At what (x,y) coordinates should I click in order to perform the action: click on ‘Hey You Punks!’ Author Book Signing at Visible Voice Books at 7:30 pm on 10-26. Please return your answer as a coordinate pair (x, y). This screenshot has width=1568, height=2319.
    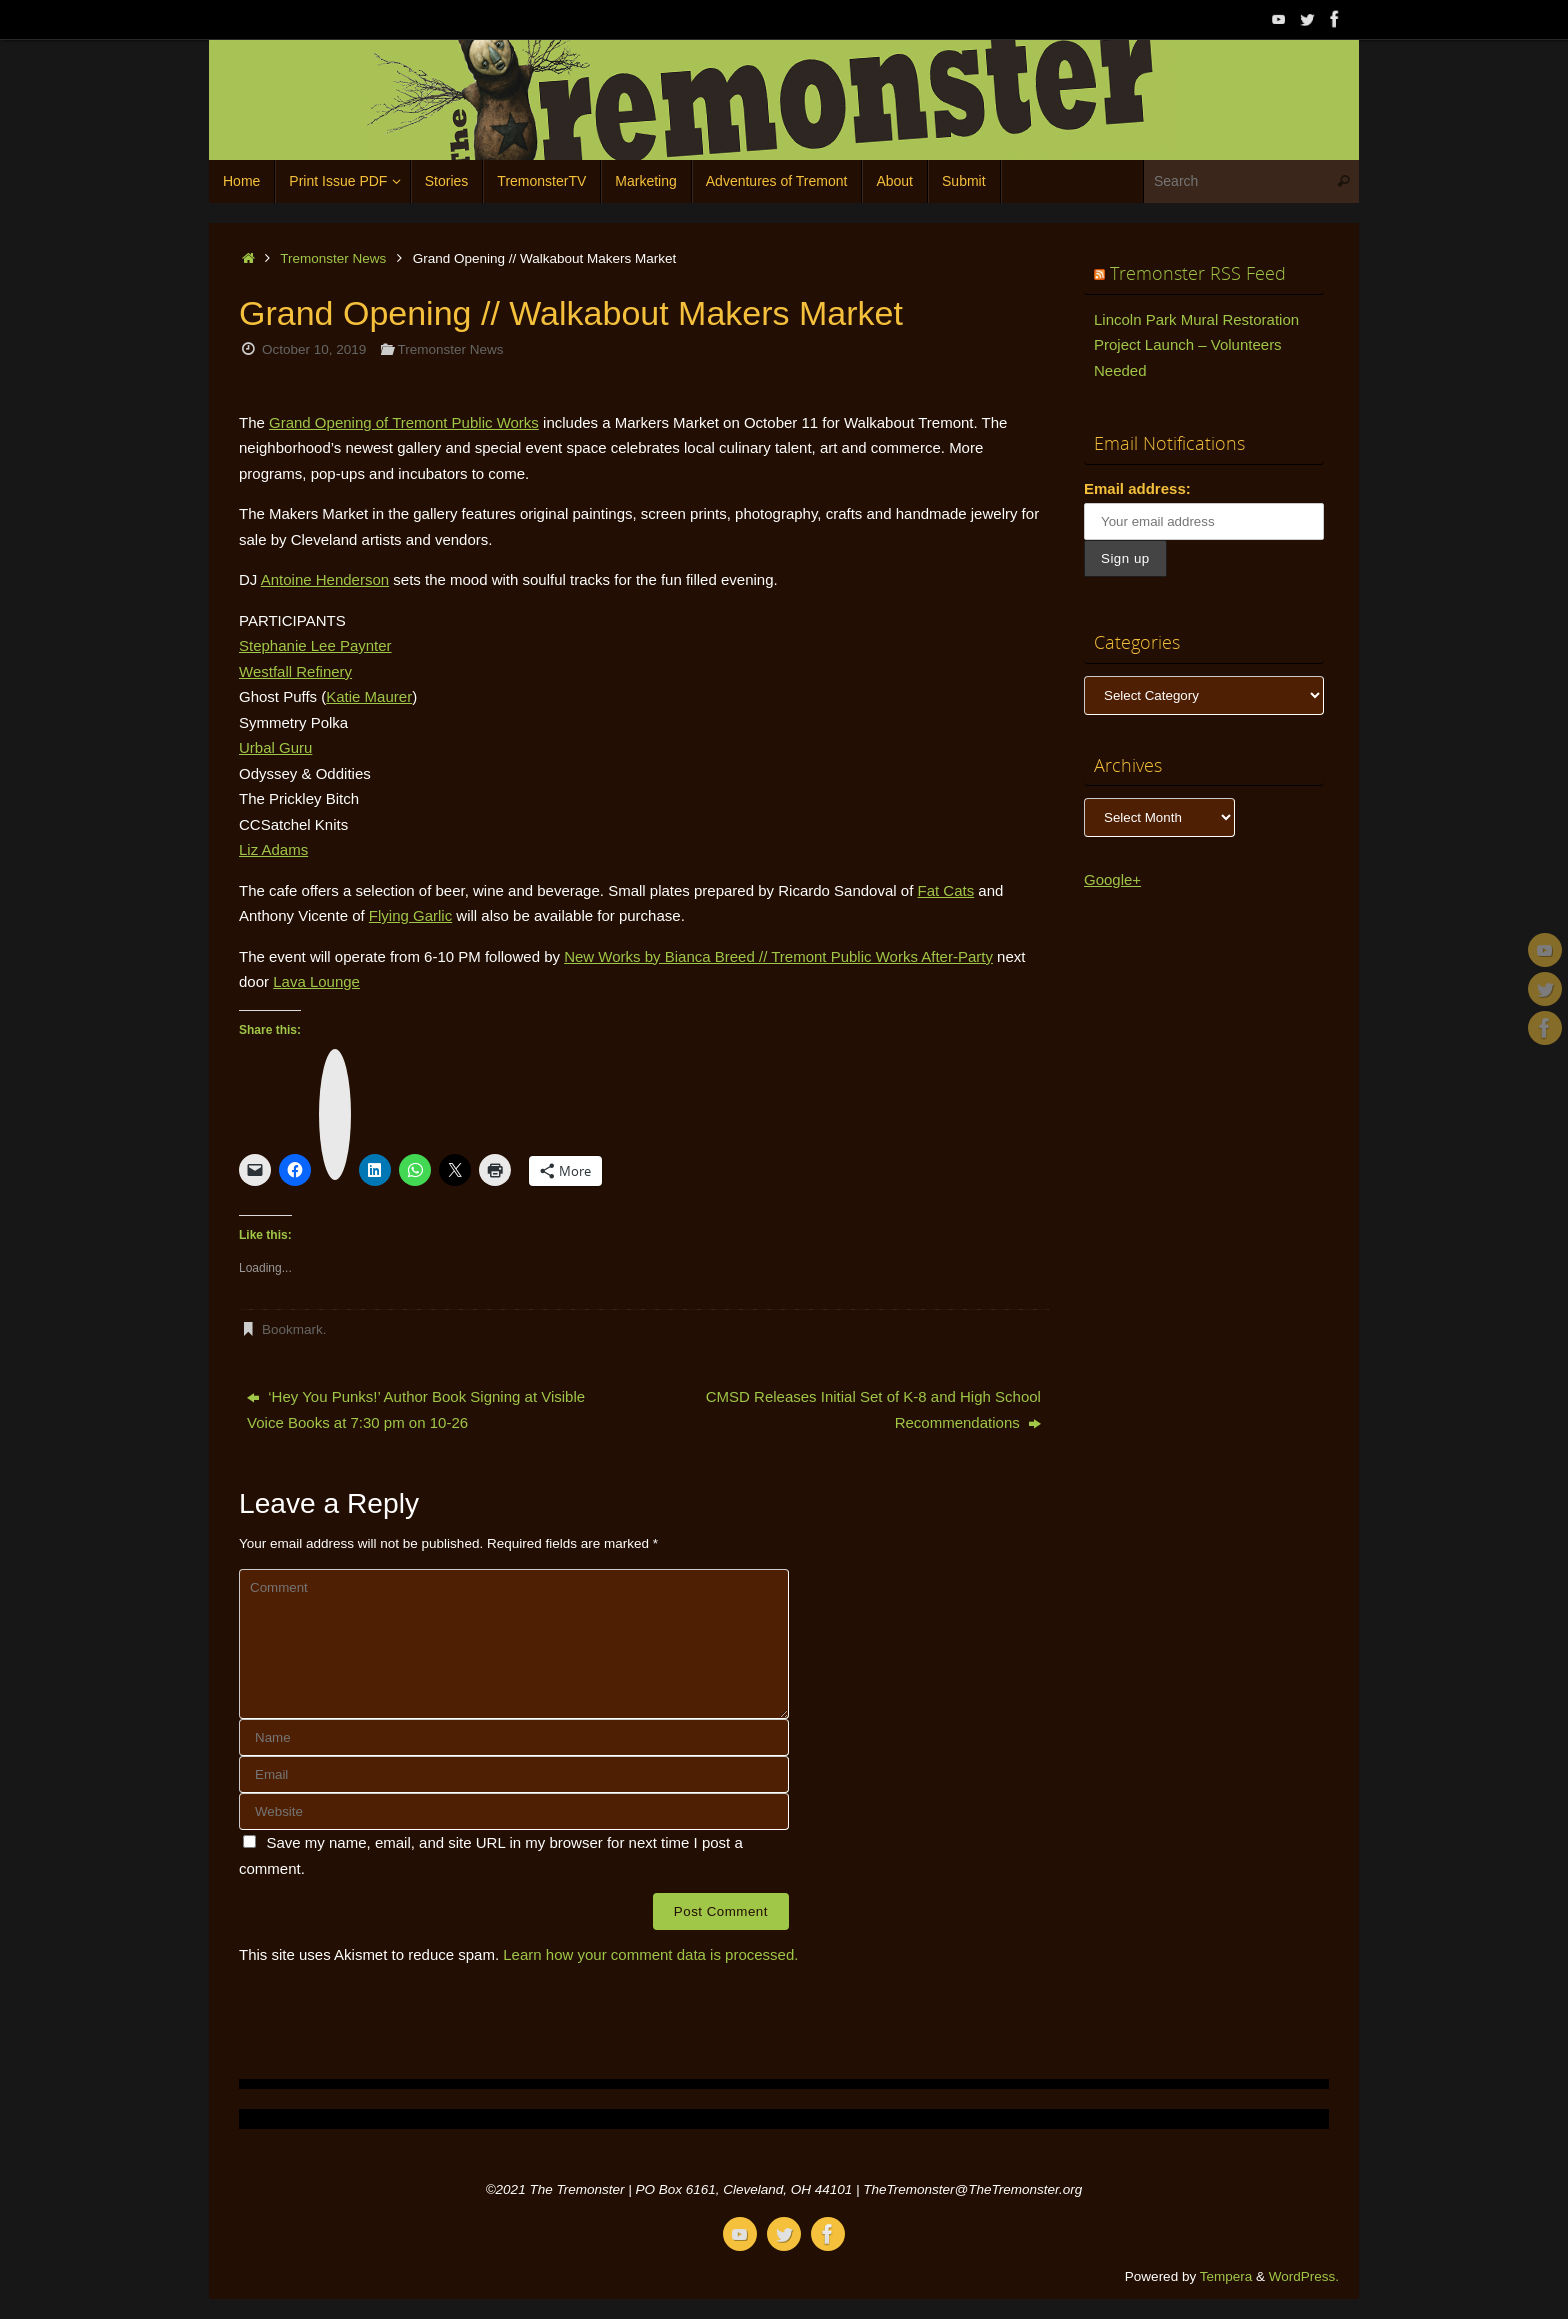
    Looking at the image, I should click on (416, 1409).